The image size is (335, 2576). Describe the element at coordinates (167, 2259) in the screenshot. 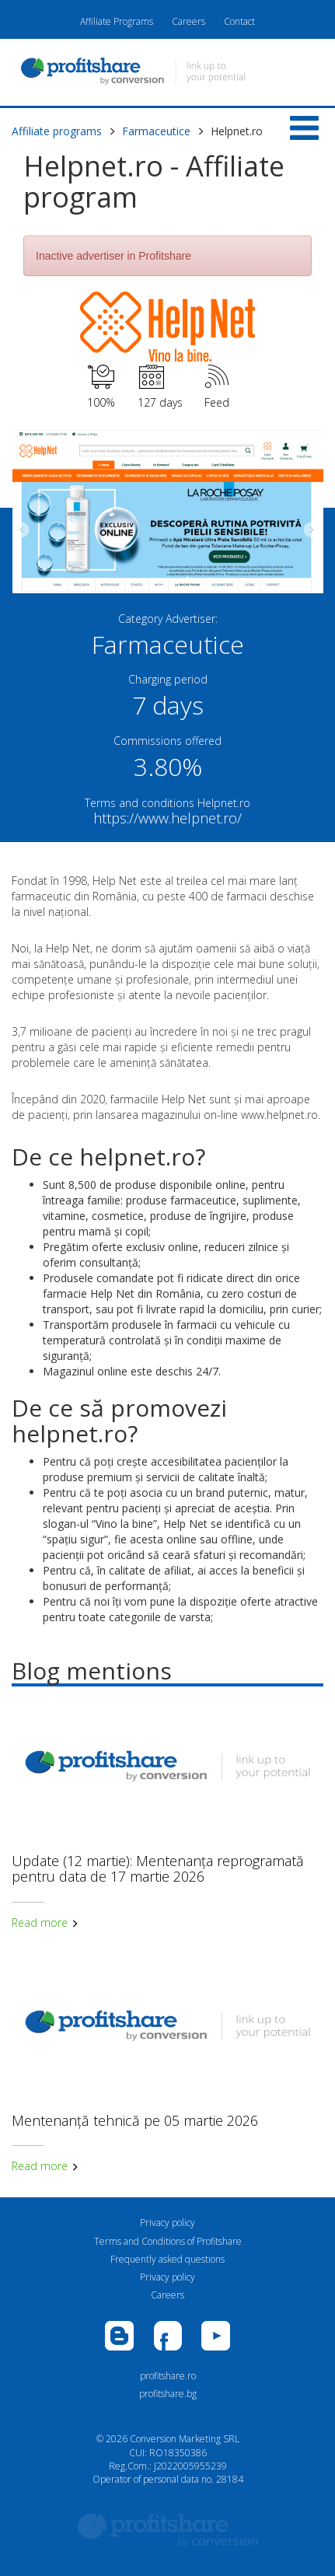

I see `Frequently asked questions` at that location.